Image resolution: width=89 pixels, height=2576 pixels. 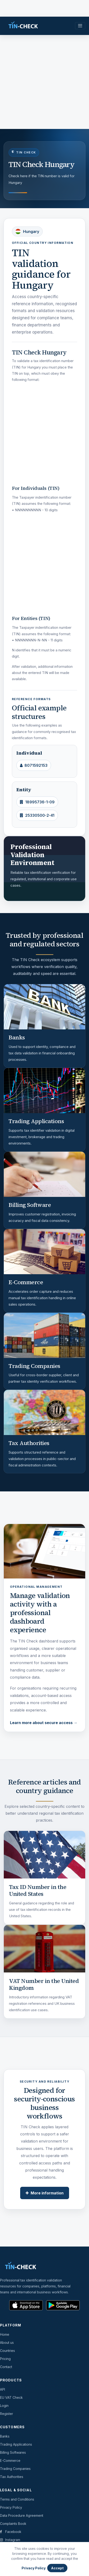 I want to click on Learn more about secure access →, so click(x=43, y=1722).